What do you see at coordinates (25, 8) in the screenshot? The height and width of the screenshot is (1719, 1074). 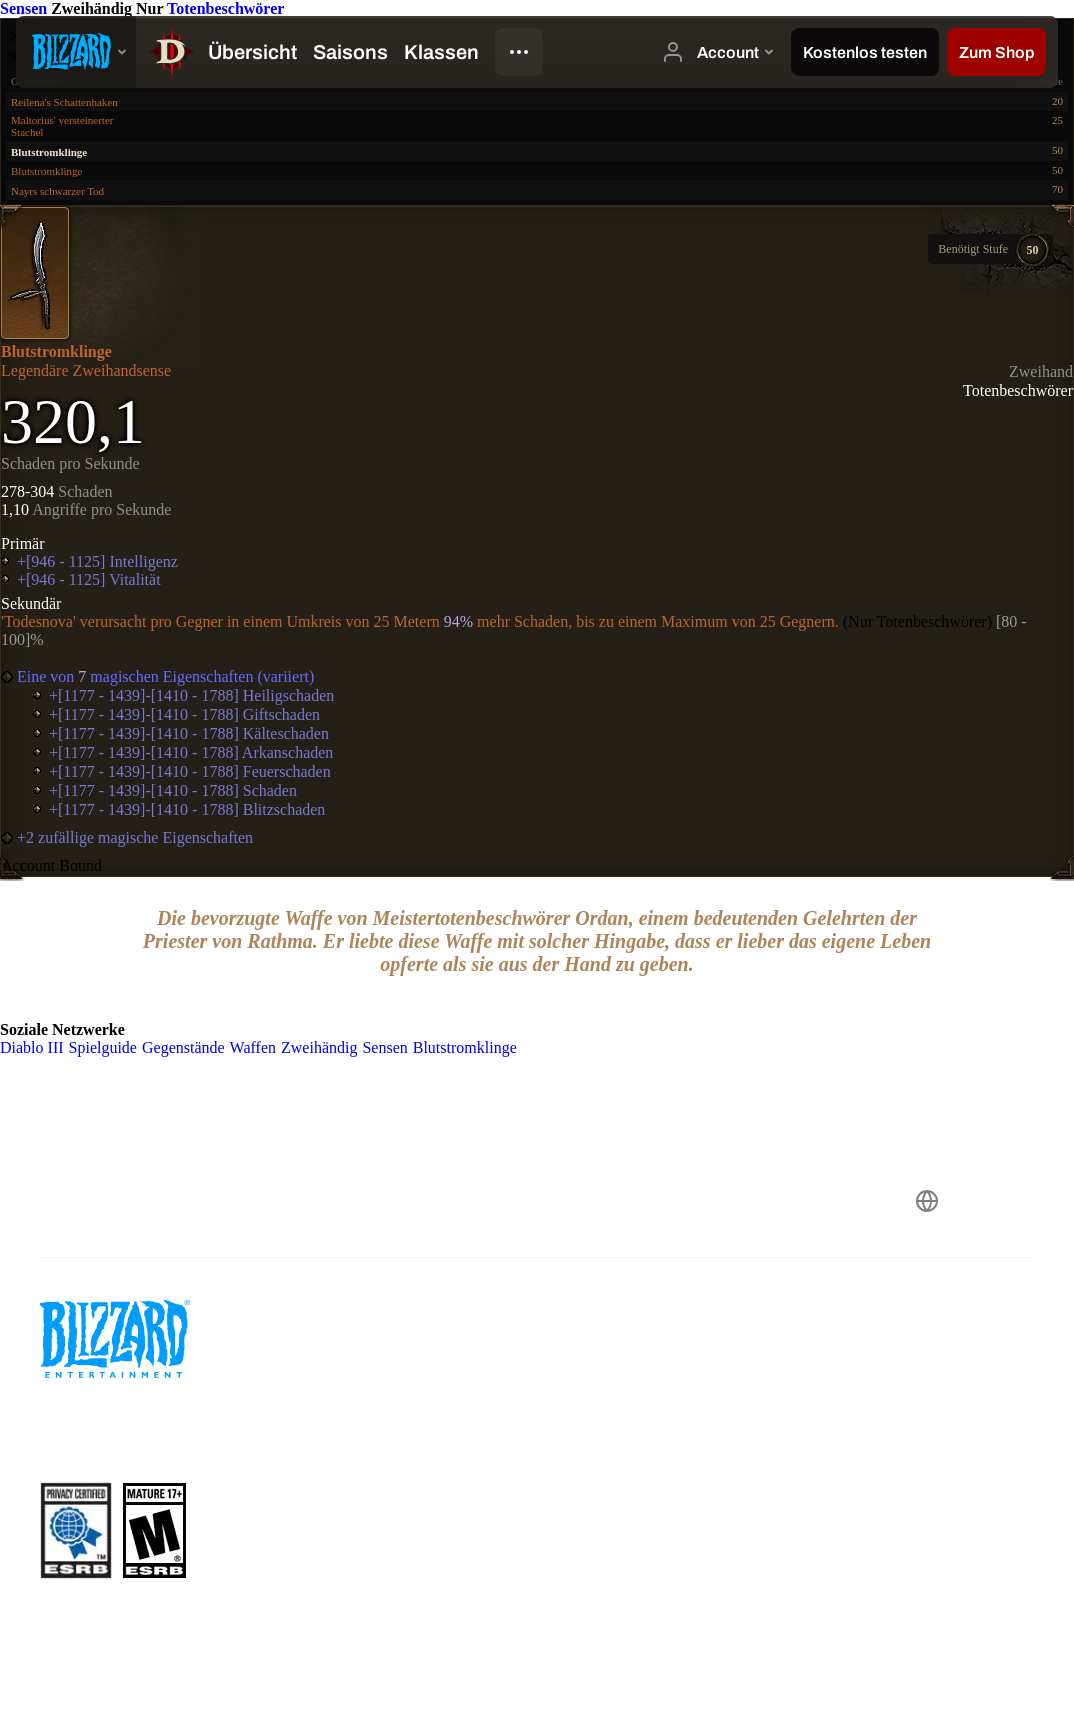 I see `Sensen` at bounding box center [25, 8].